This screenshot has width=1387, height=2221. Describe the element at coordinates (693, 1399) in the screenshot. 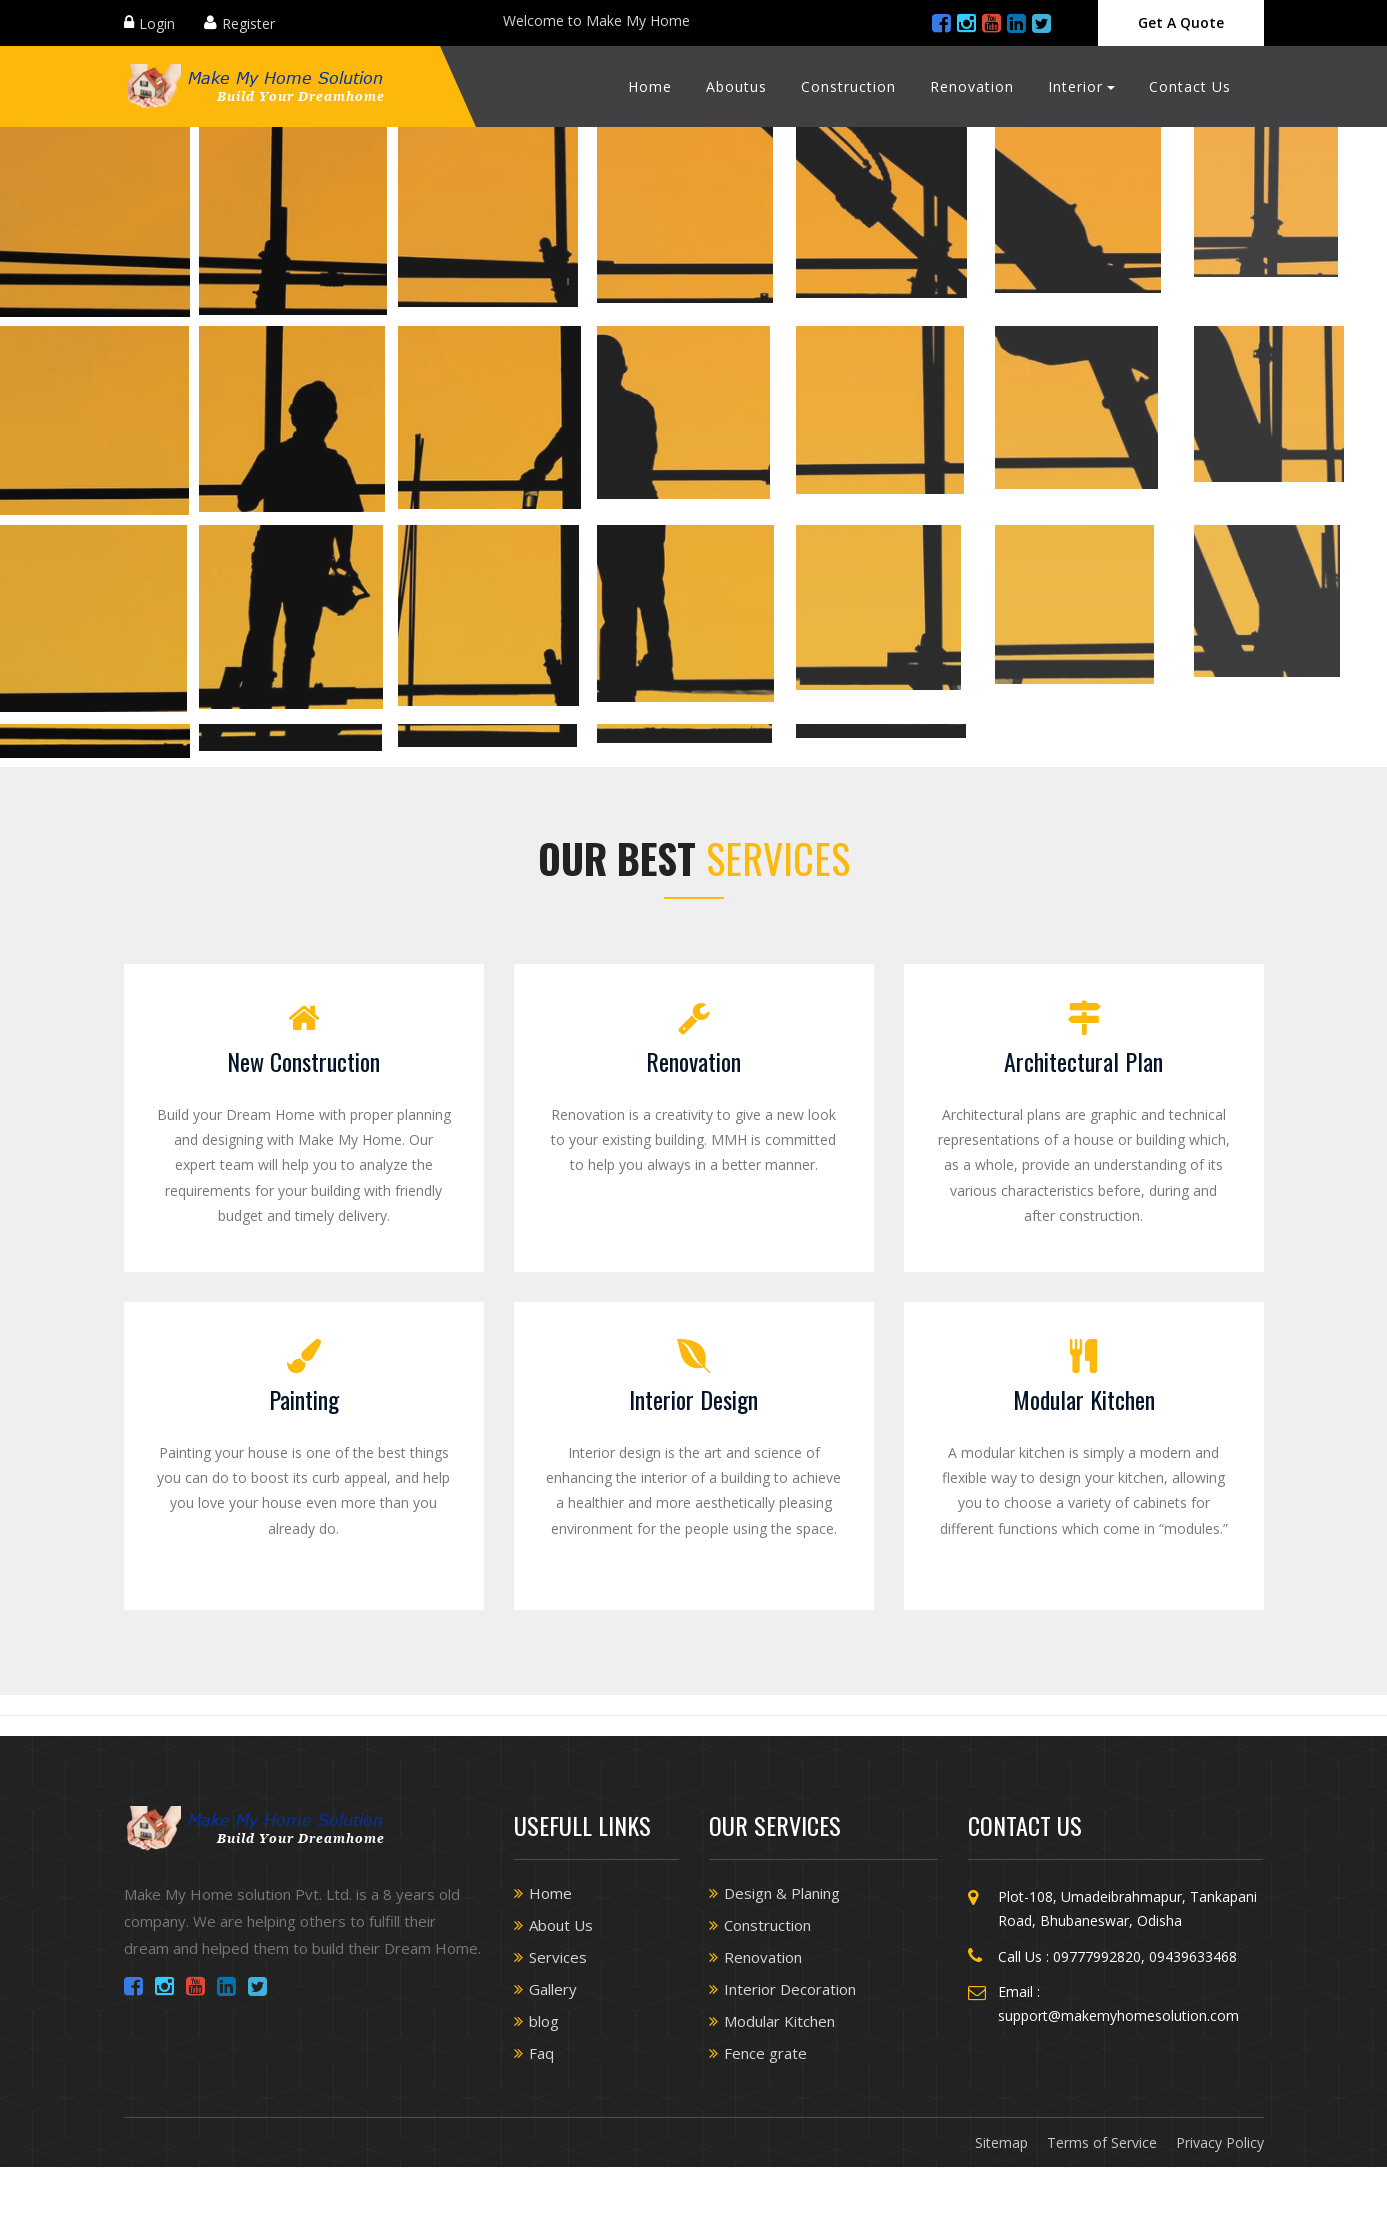

I see `Interior Design` at that location.